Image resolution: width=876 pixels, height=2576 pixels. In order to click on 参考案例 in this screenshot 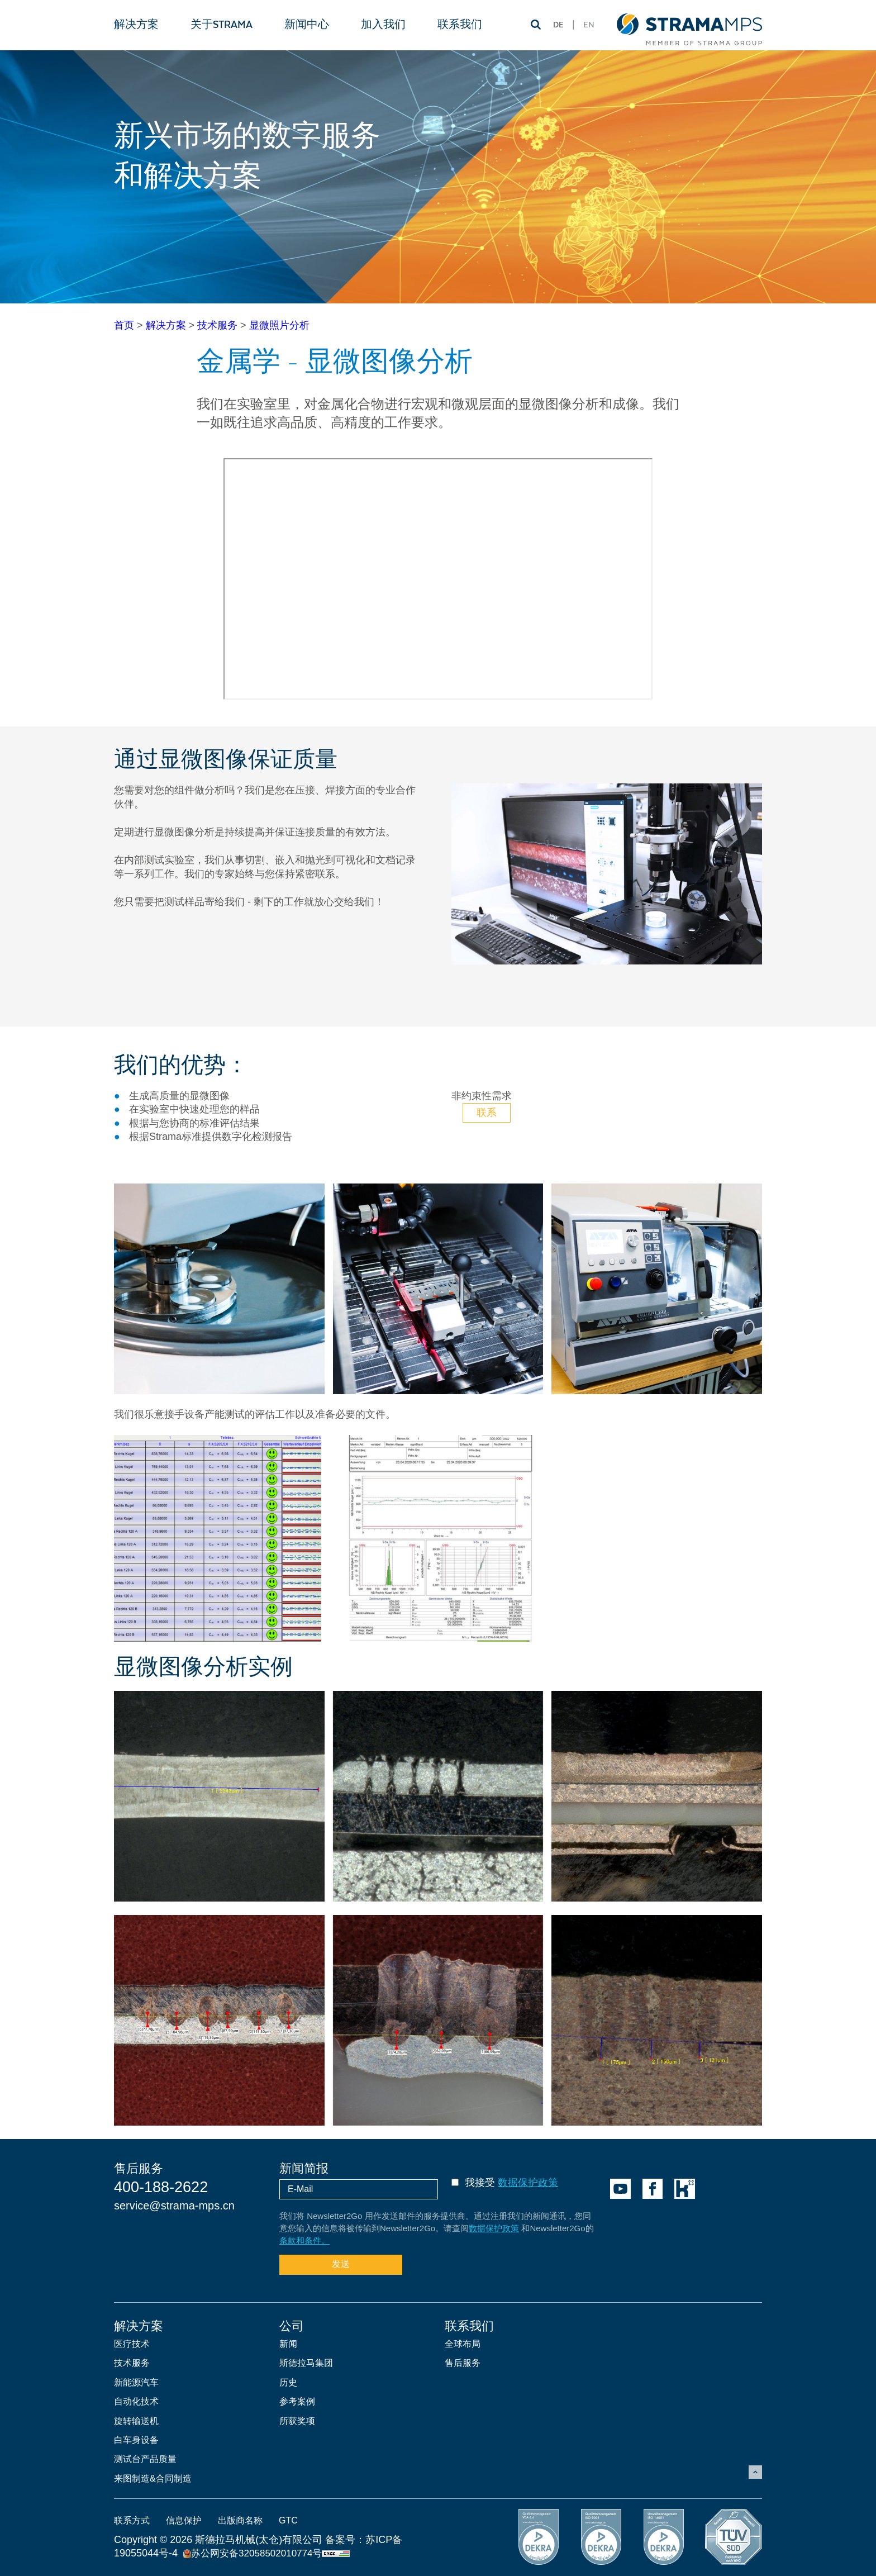, I will do `click(297, 2401)`.